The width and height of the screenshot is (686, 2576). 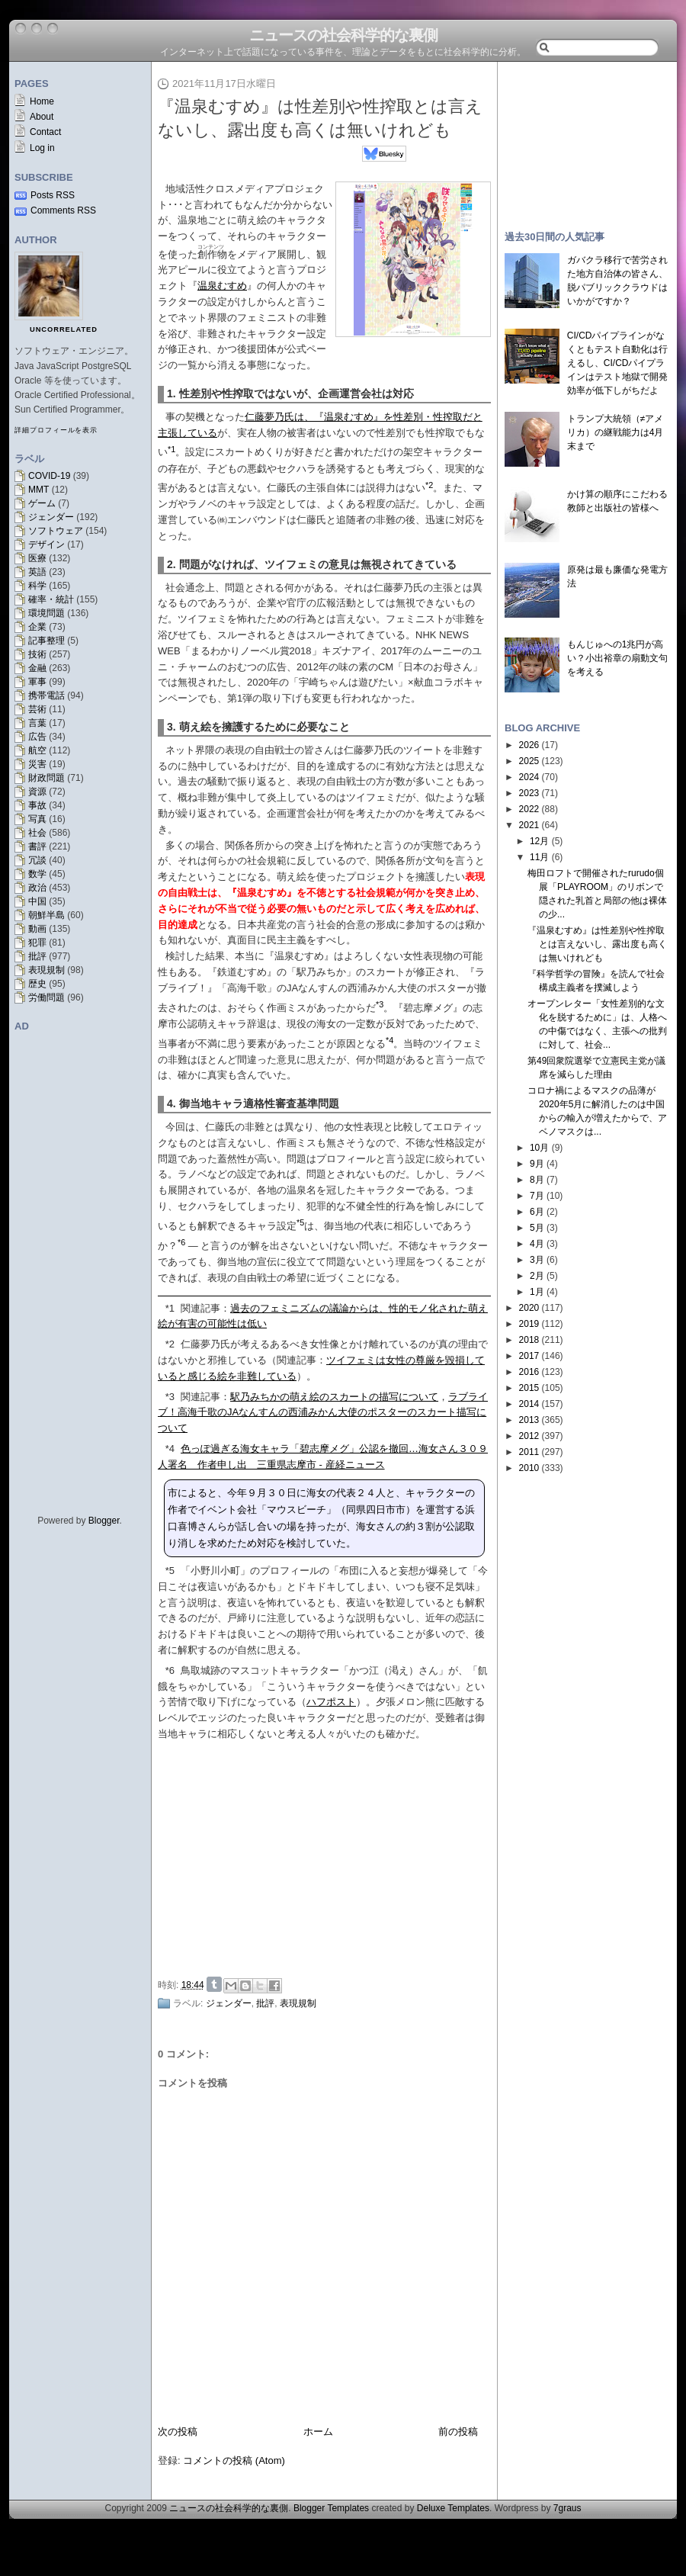 What do you see at coordinates (37, 956) in the screenshot?
I see `批評` at bounding box center [37, 956].